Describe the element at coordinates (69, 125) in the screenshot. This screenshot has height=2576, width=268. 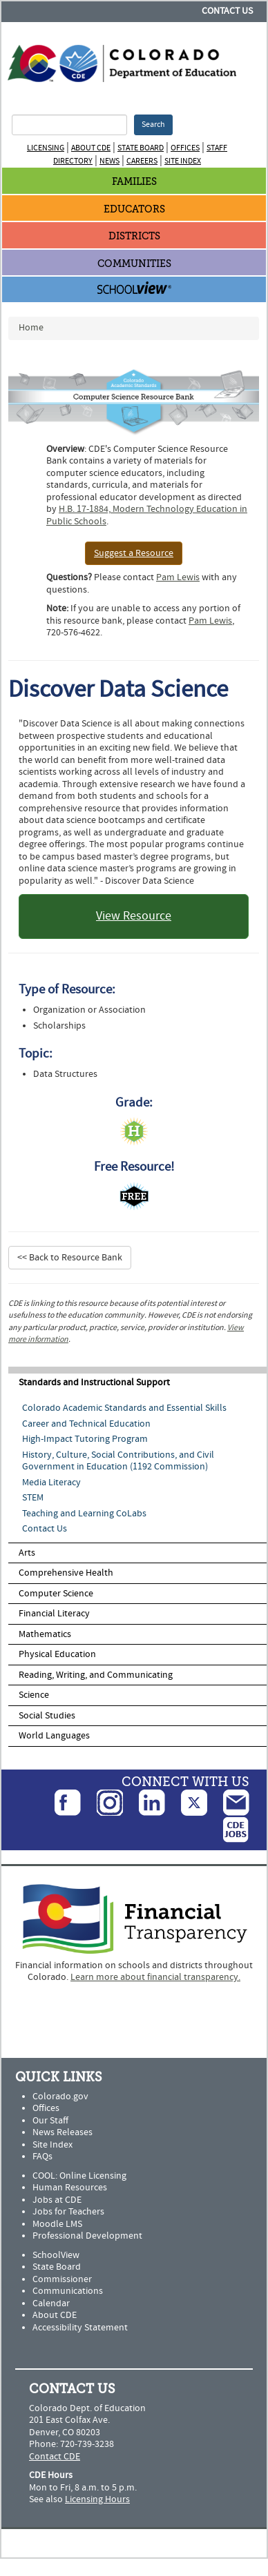
I see `[Search Terms]` at that location.